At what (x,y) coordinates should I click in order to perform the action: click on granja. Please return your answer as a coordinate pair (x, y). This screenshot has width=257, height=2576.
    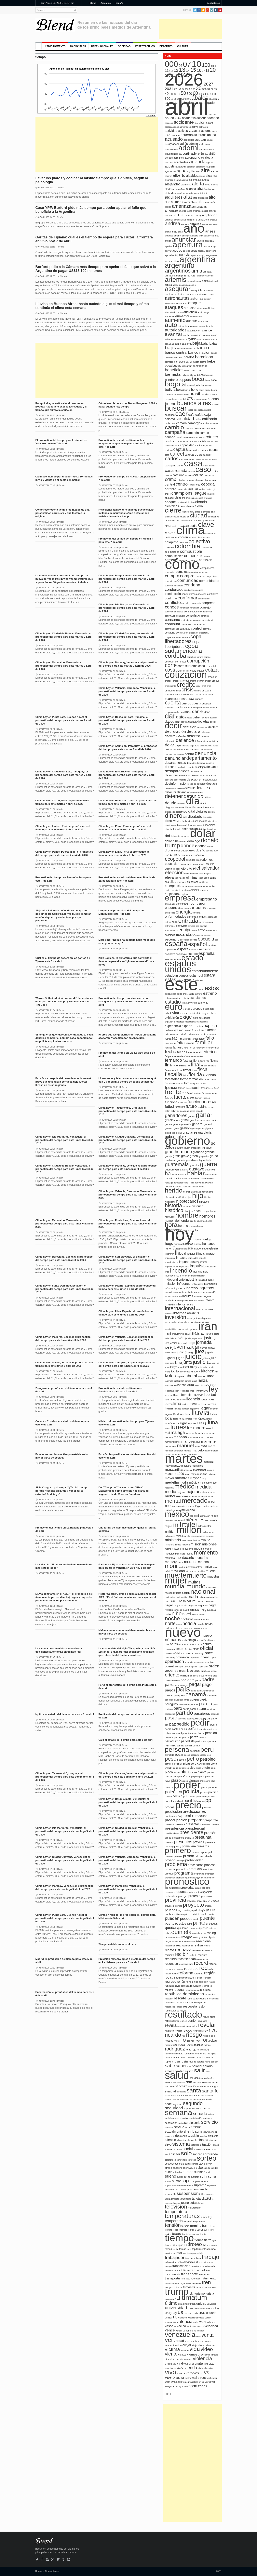
    Looking at the image, I should click on (168, 1156).